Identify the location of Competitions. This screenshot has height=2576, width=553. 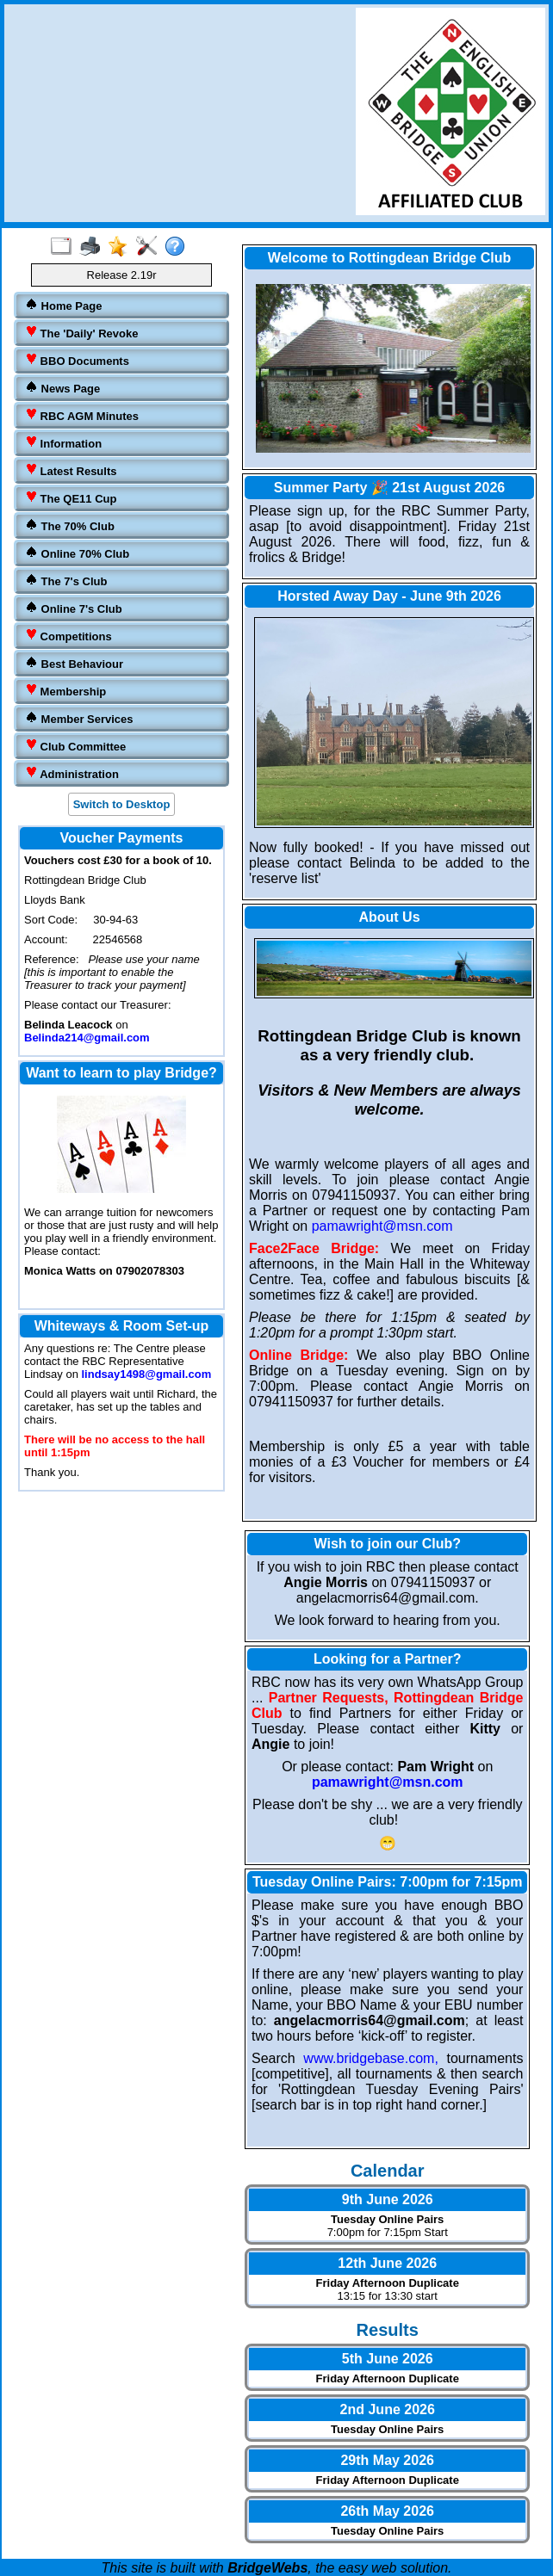
(68, 635).